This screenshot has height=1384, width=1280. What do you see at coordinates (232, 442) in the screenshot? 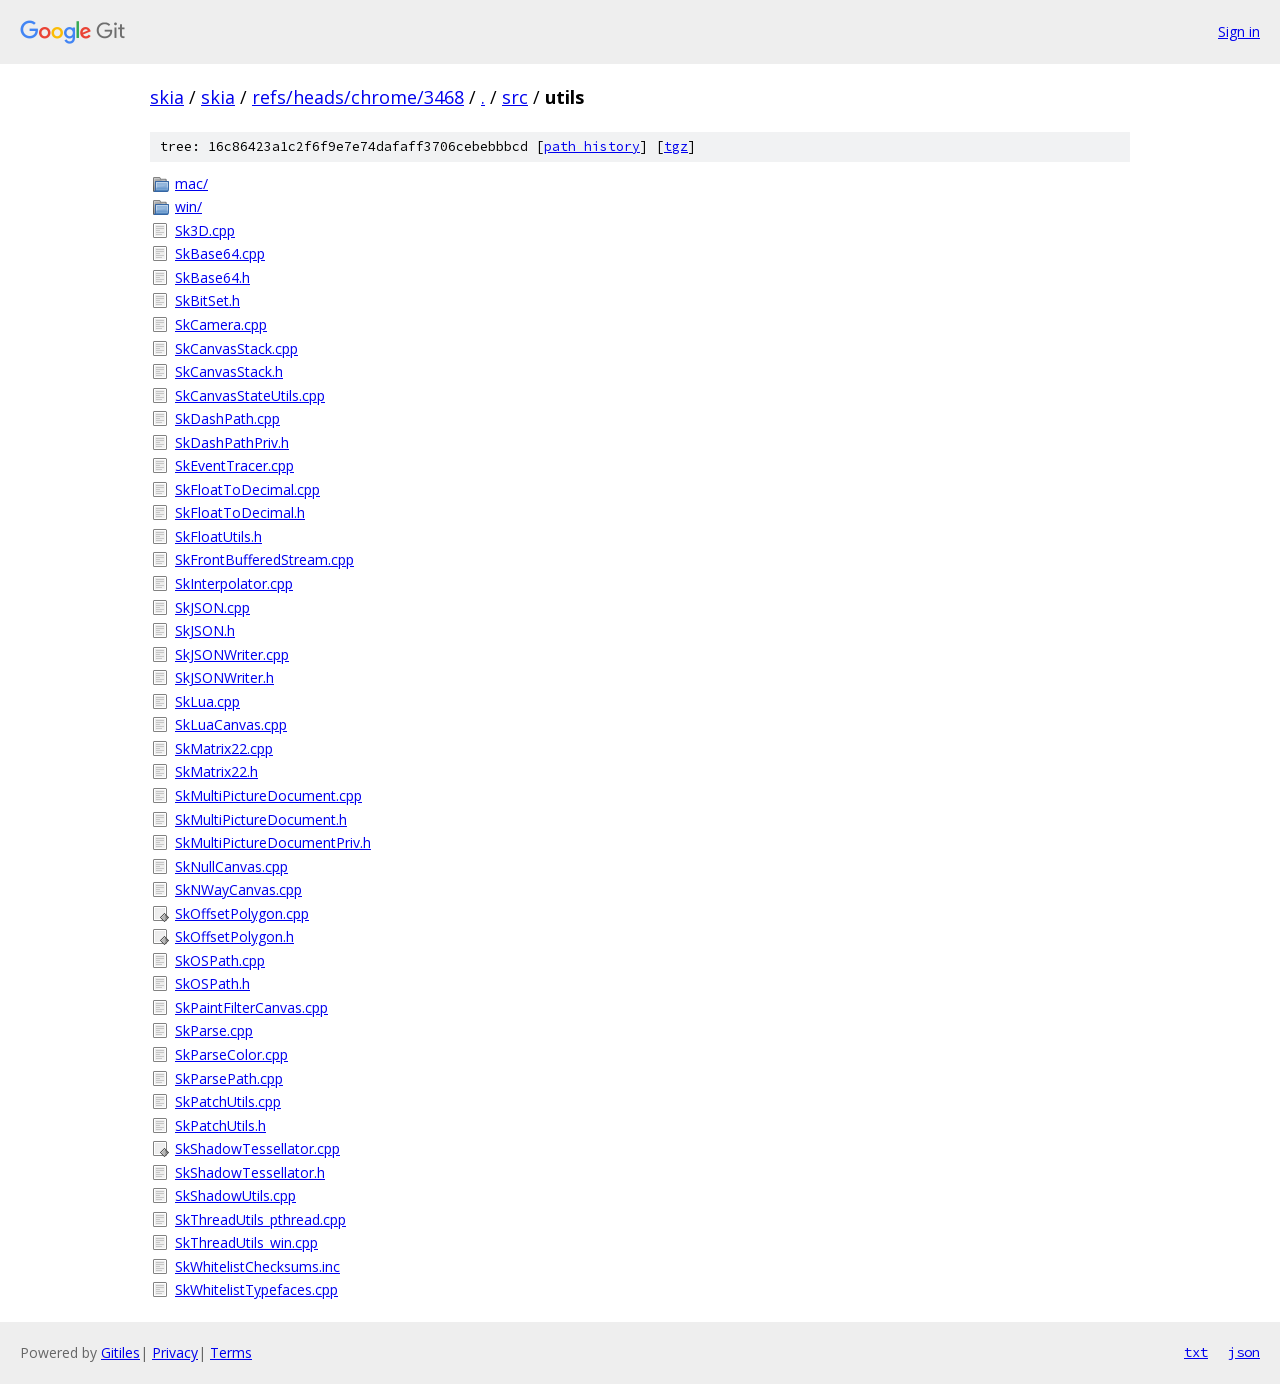
I see `SkDashPathPriv.h` at bounding box center [232, 442].